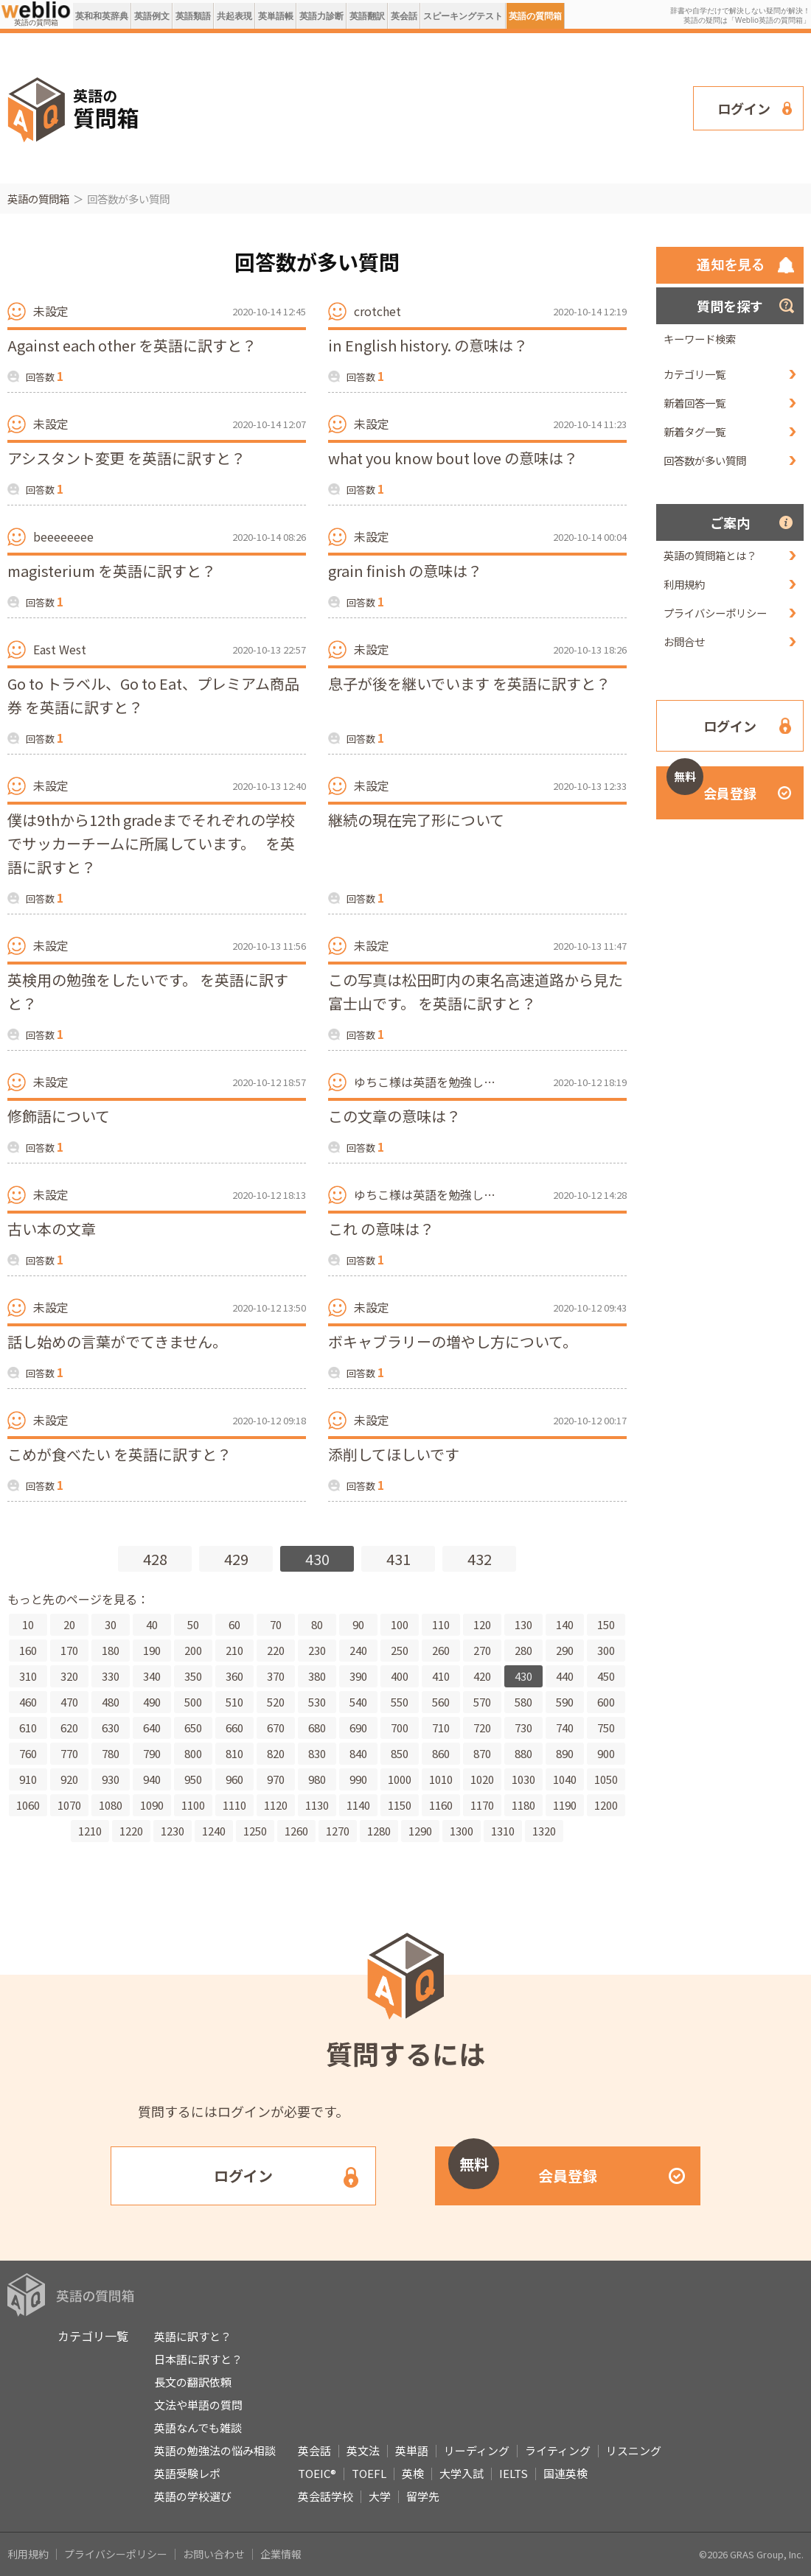 The image size is (811, 2576). I want to click on 1120, so click(276, 1805).